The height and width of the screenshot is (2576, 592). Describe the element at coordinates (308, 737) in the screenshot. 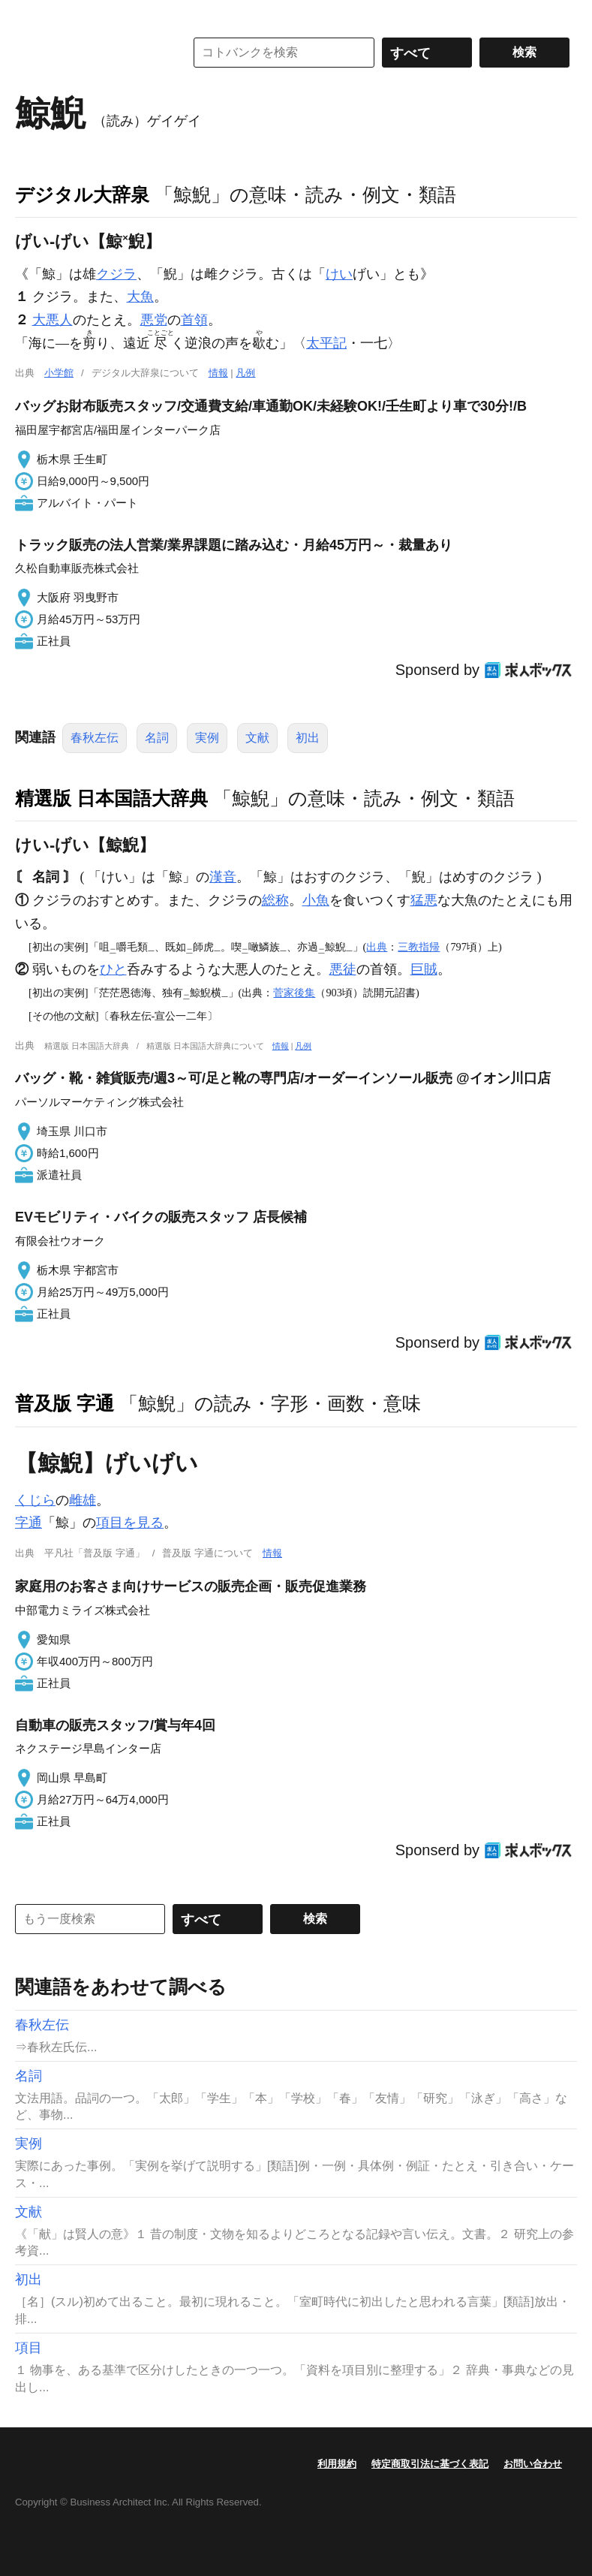

I see `初出` at that location.